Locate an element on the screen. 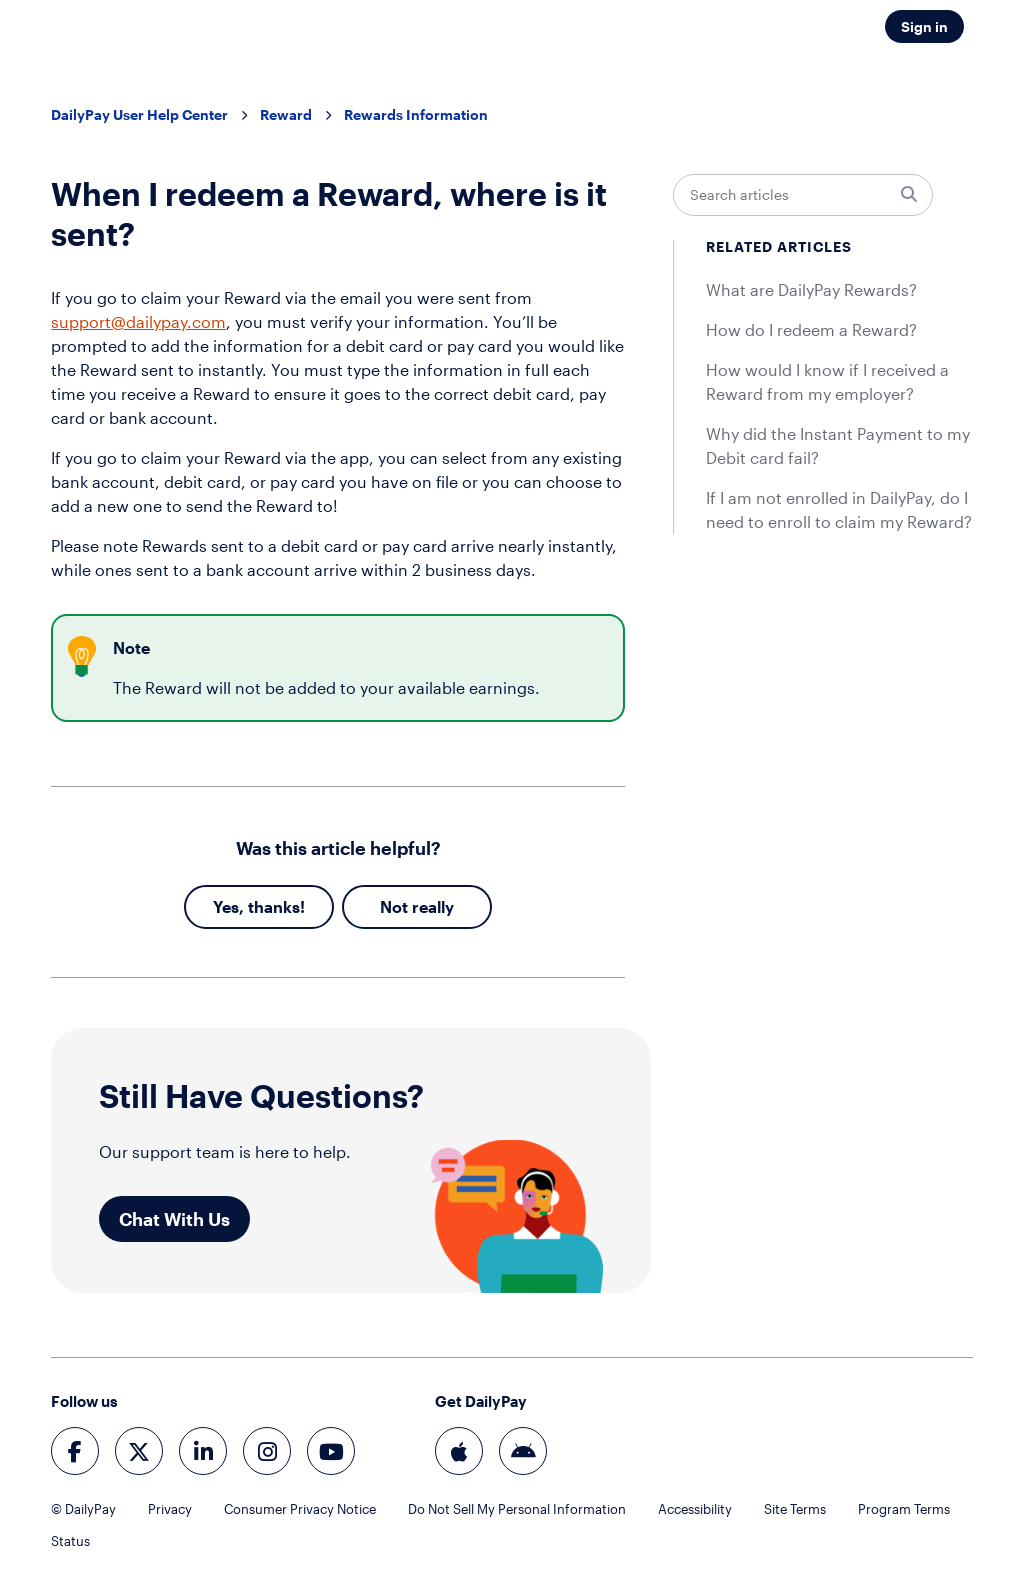  No [This article was not helpful] is located at coordinates (391, 906).